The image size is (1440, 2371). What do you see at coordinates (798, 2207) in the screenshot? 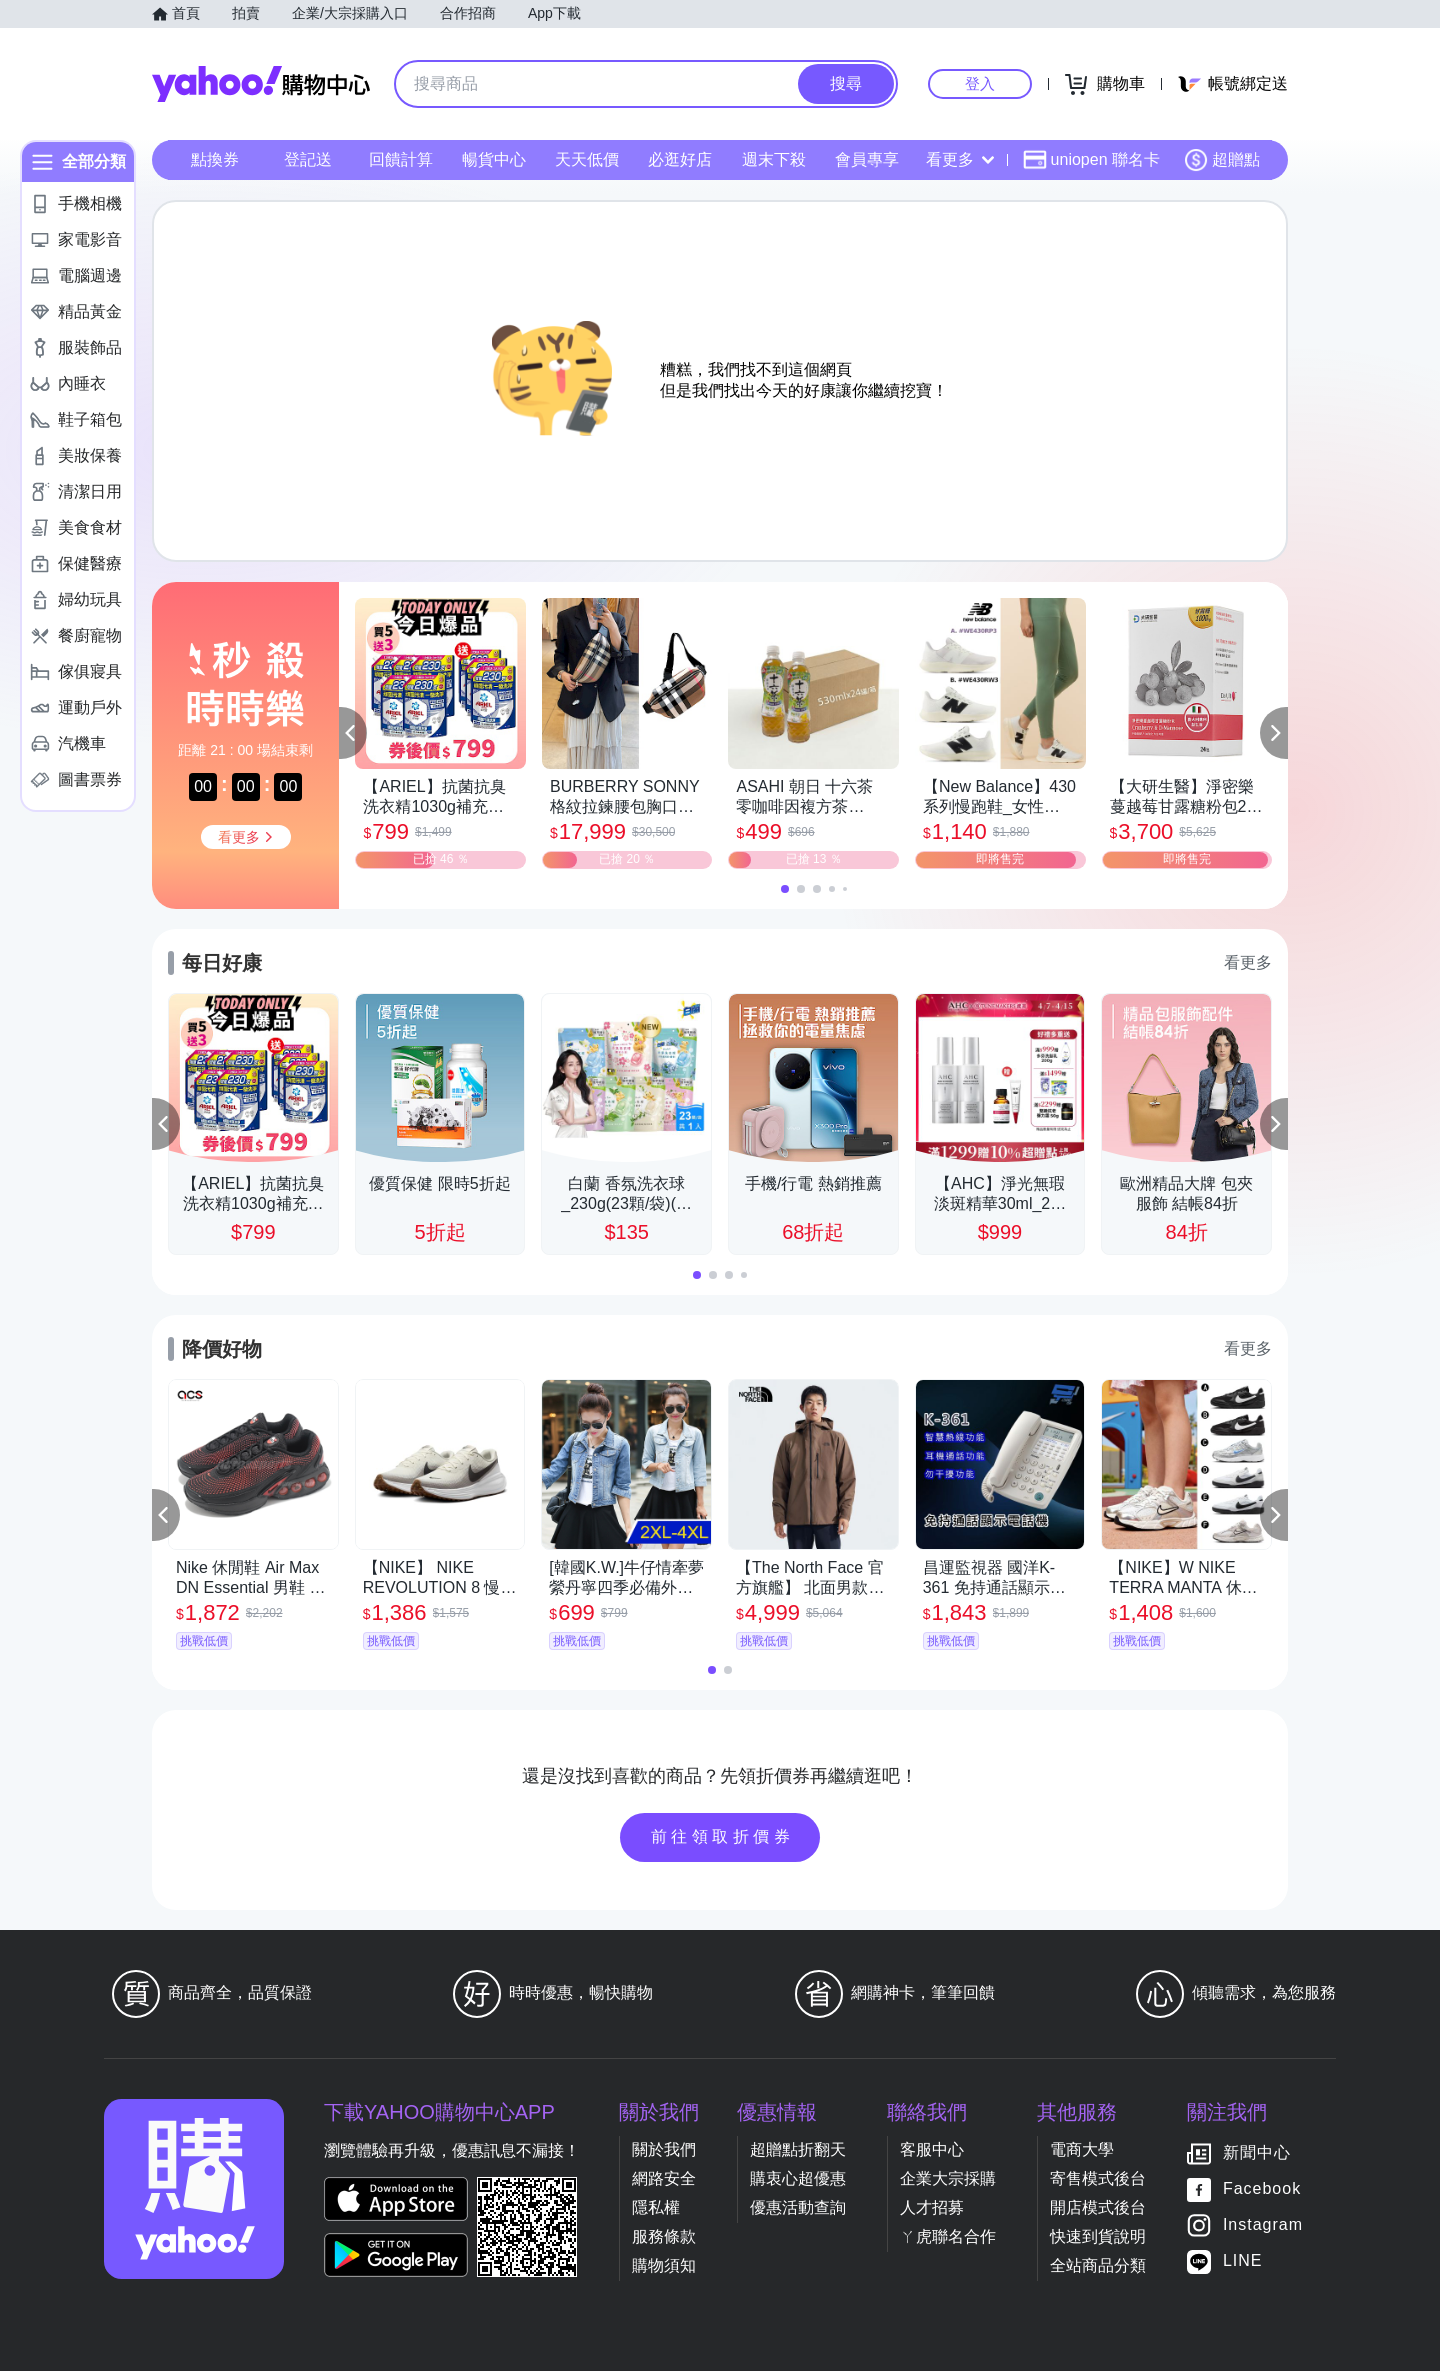
I see `優惠活動查詢` at bounding box center [798, 2207].